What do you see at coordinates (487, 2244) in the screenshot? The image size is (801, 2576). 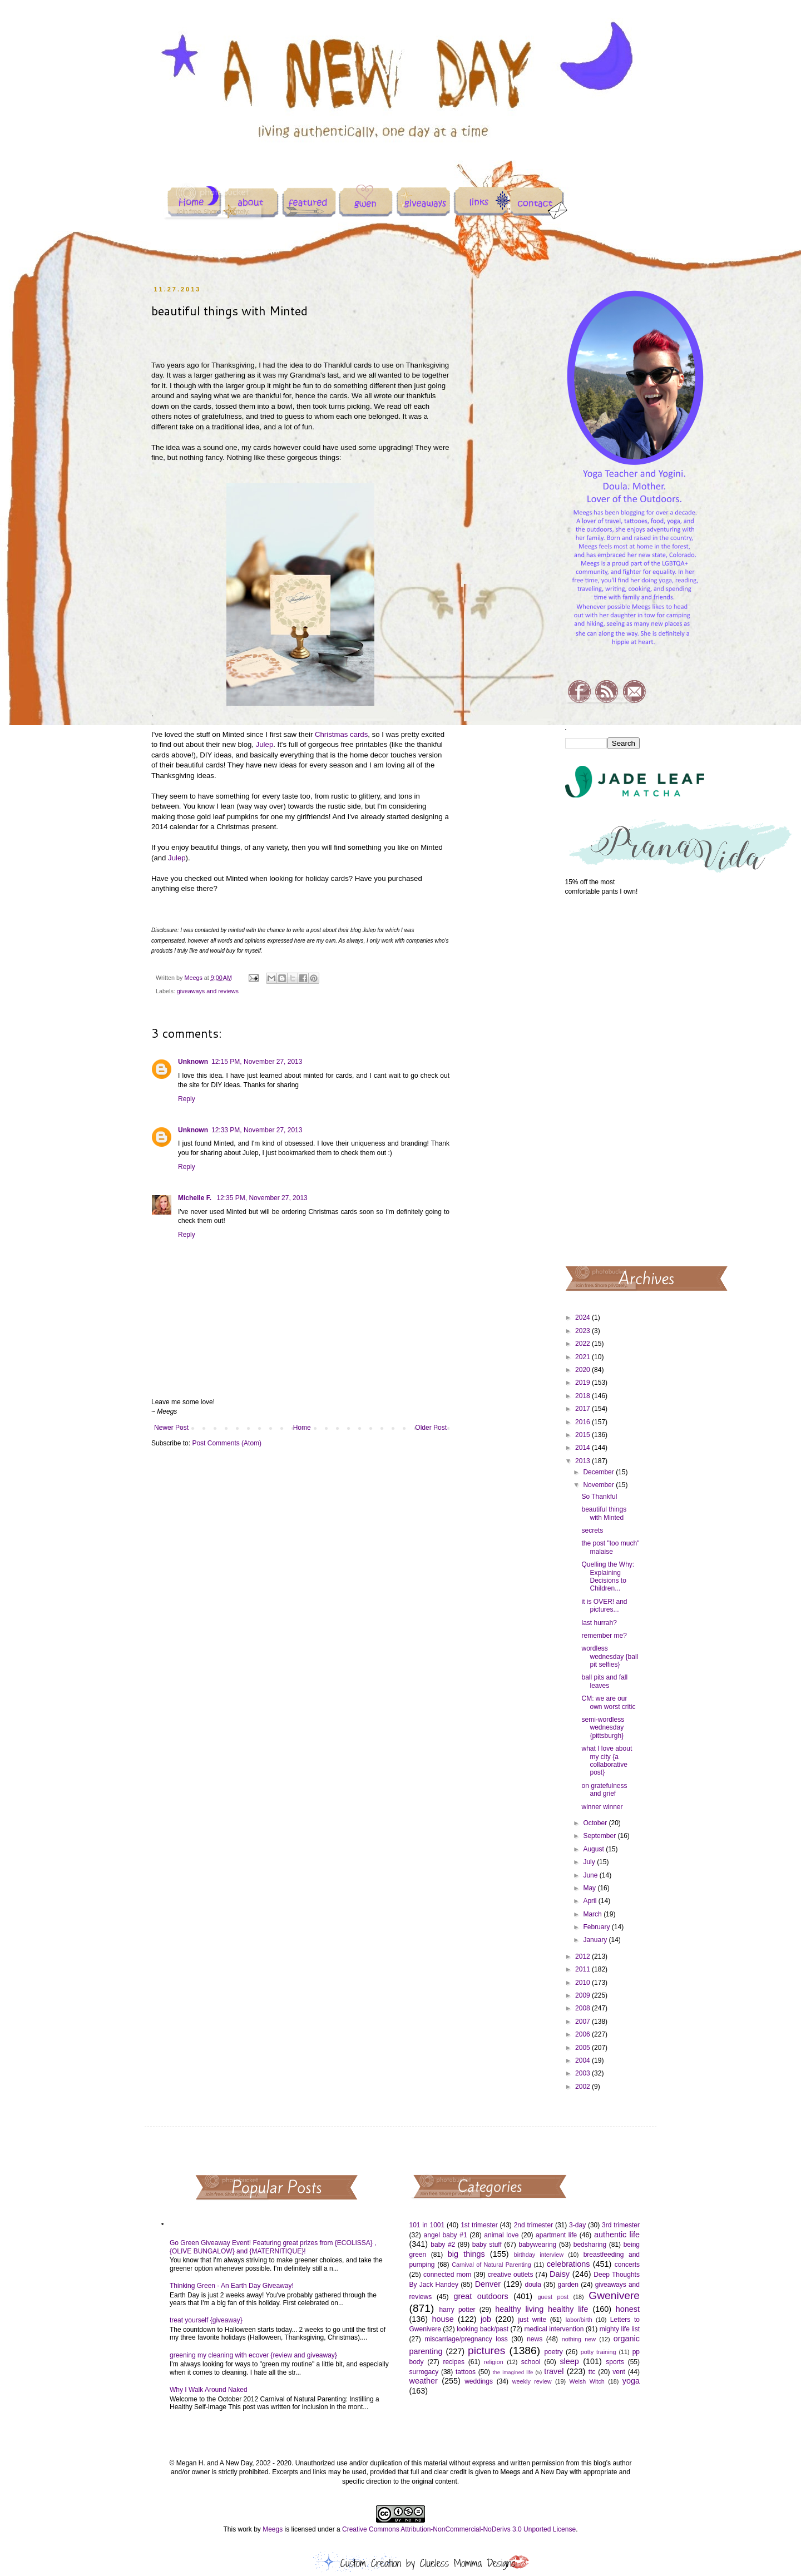 I see `baby stuff` at bounding box center [487, 2244].